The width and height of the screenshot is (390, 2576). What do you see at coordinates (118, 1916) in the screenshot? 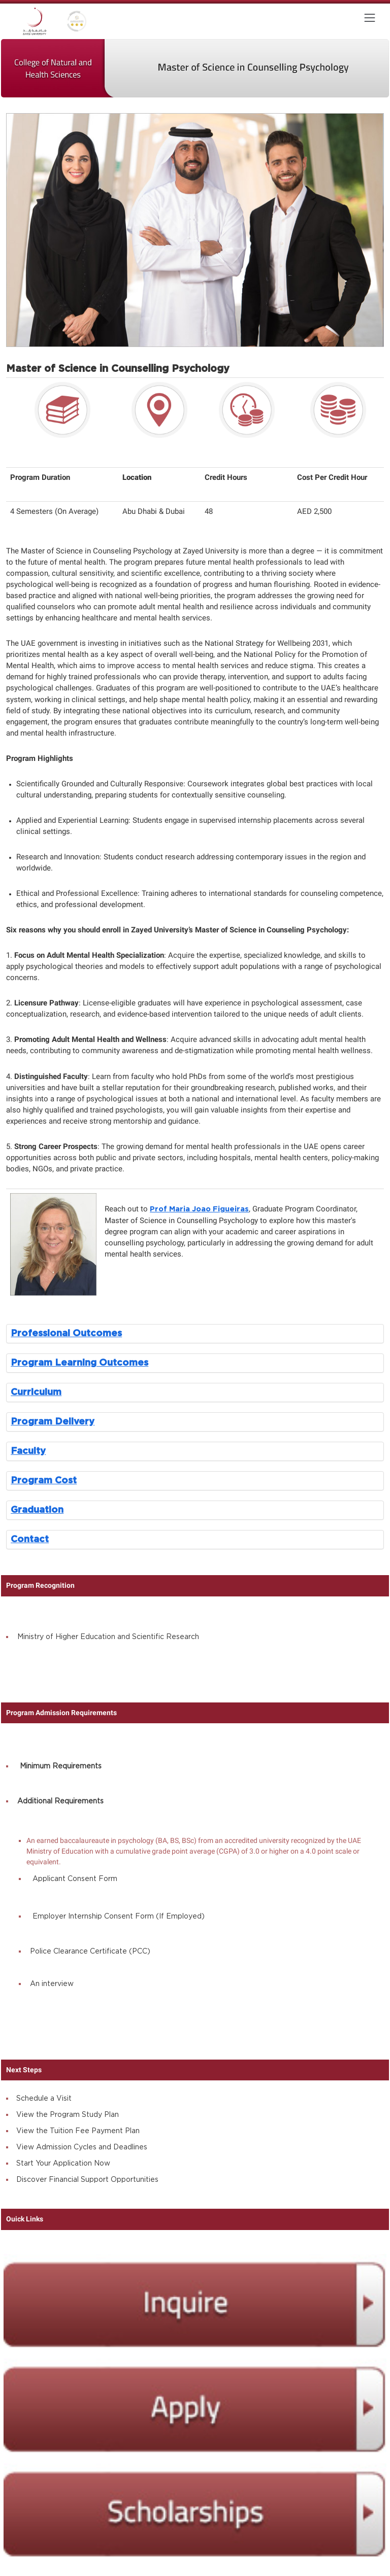
I see `Employer Internship Consent Form (If Employed)` at bounding box center [118, 1916].